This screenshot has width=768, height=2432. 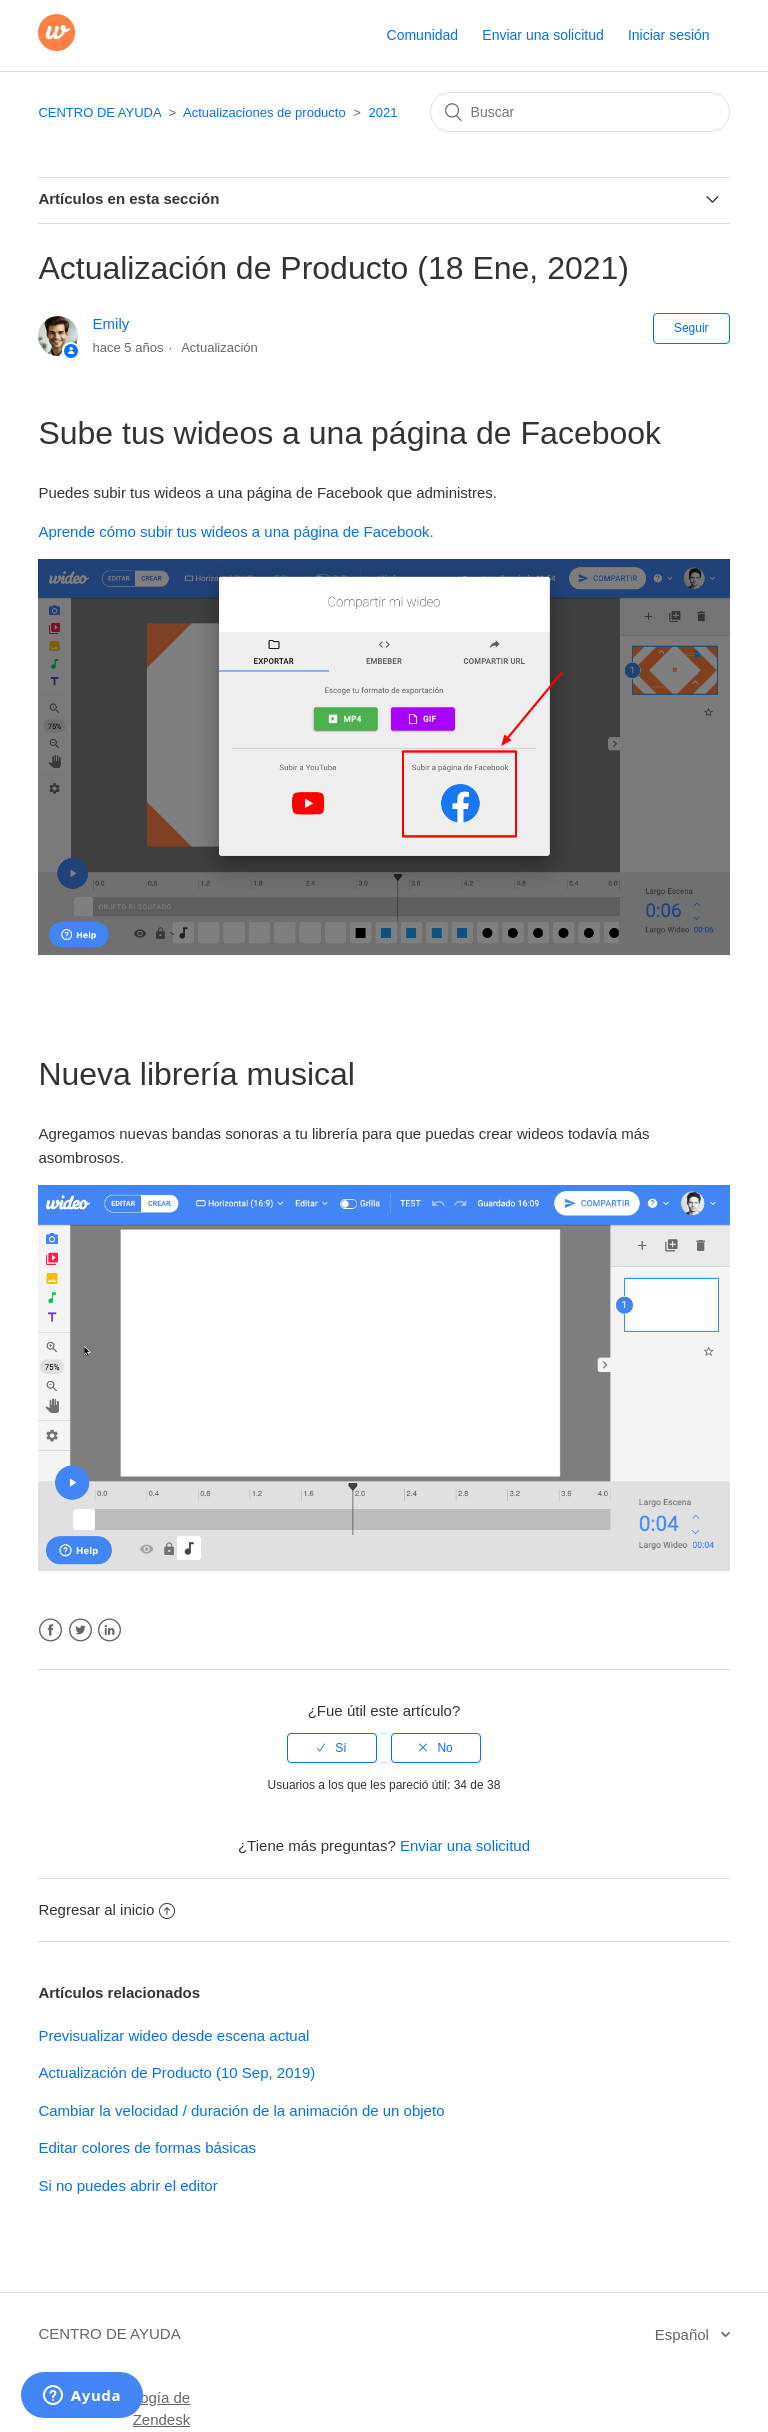 I want to click on Iniciar sesión [button], so click(x=669, y=35).